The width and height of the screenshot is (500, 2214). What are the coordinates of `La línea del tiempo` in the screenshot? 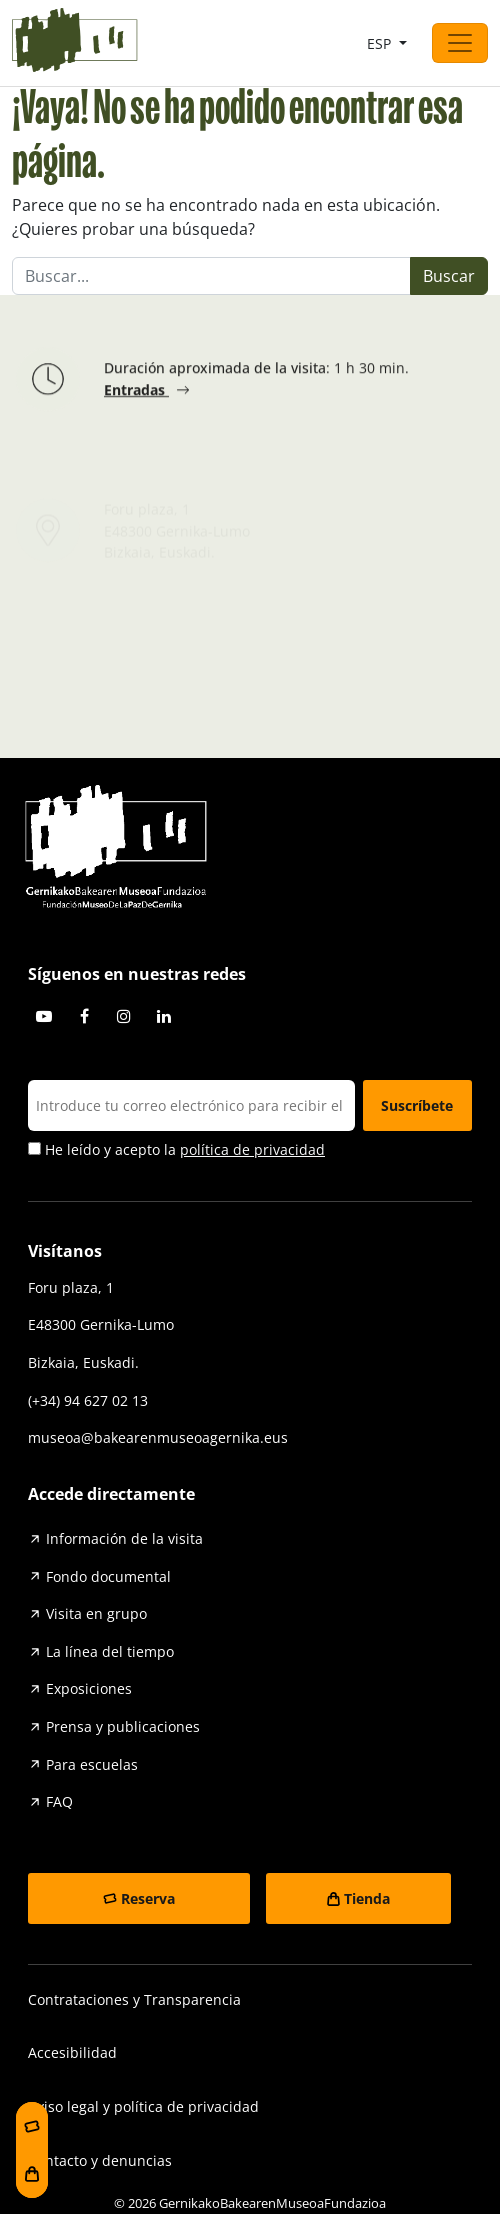 It's located at (110, 1651).